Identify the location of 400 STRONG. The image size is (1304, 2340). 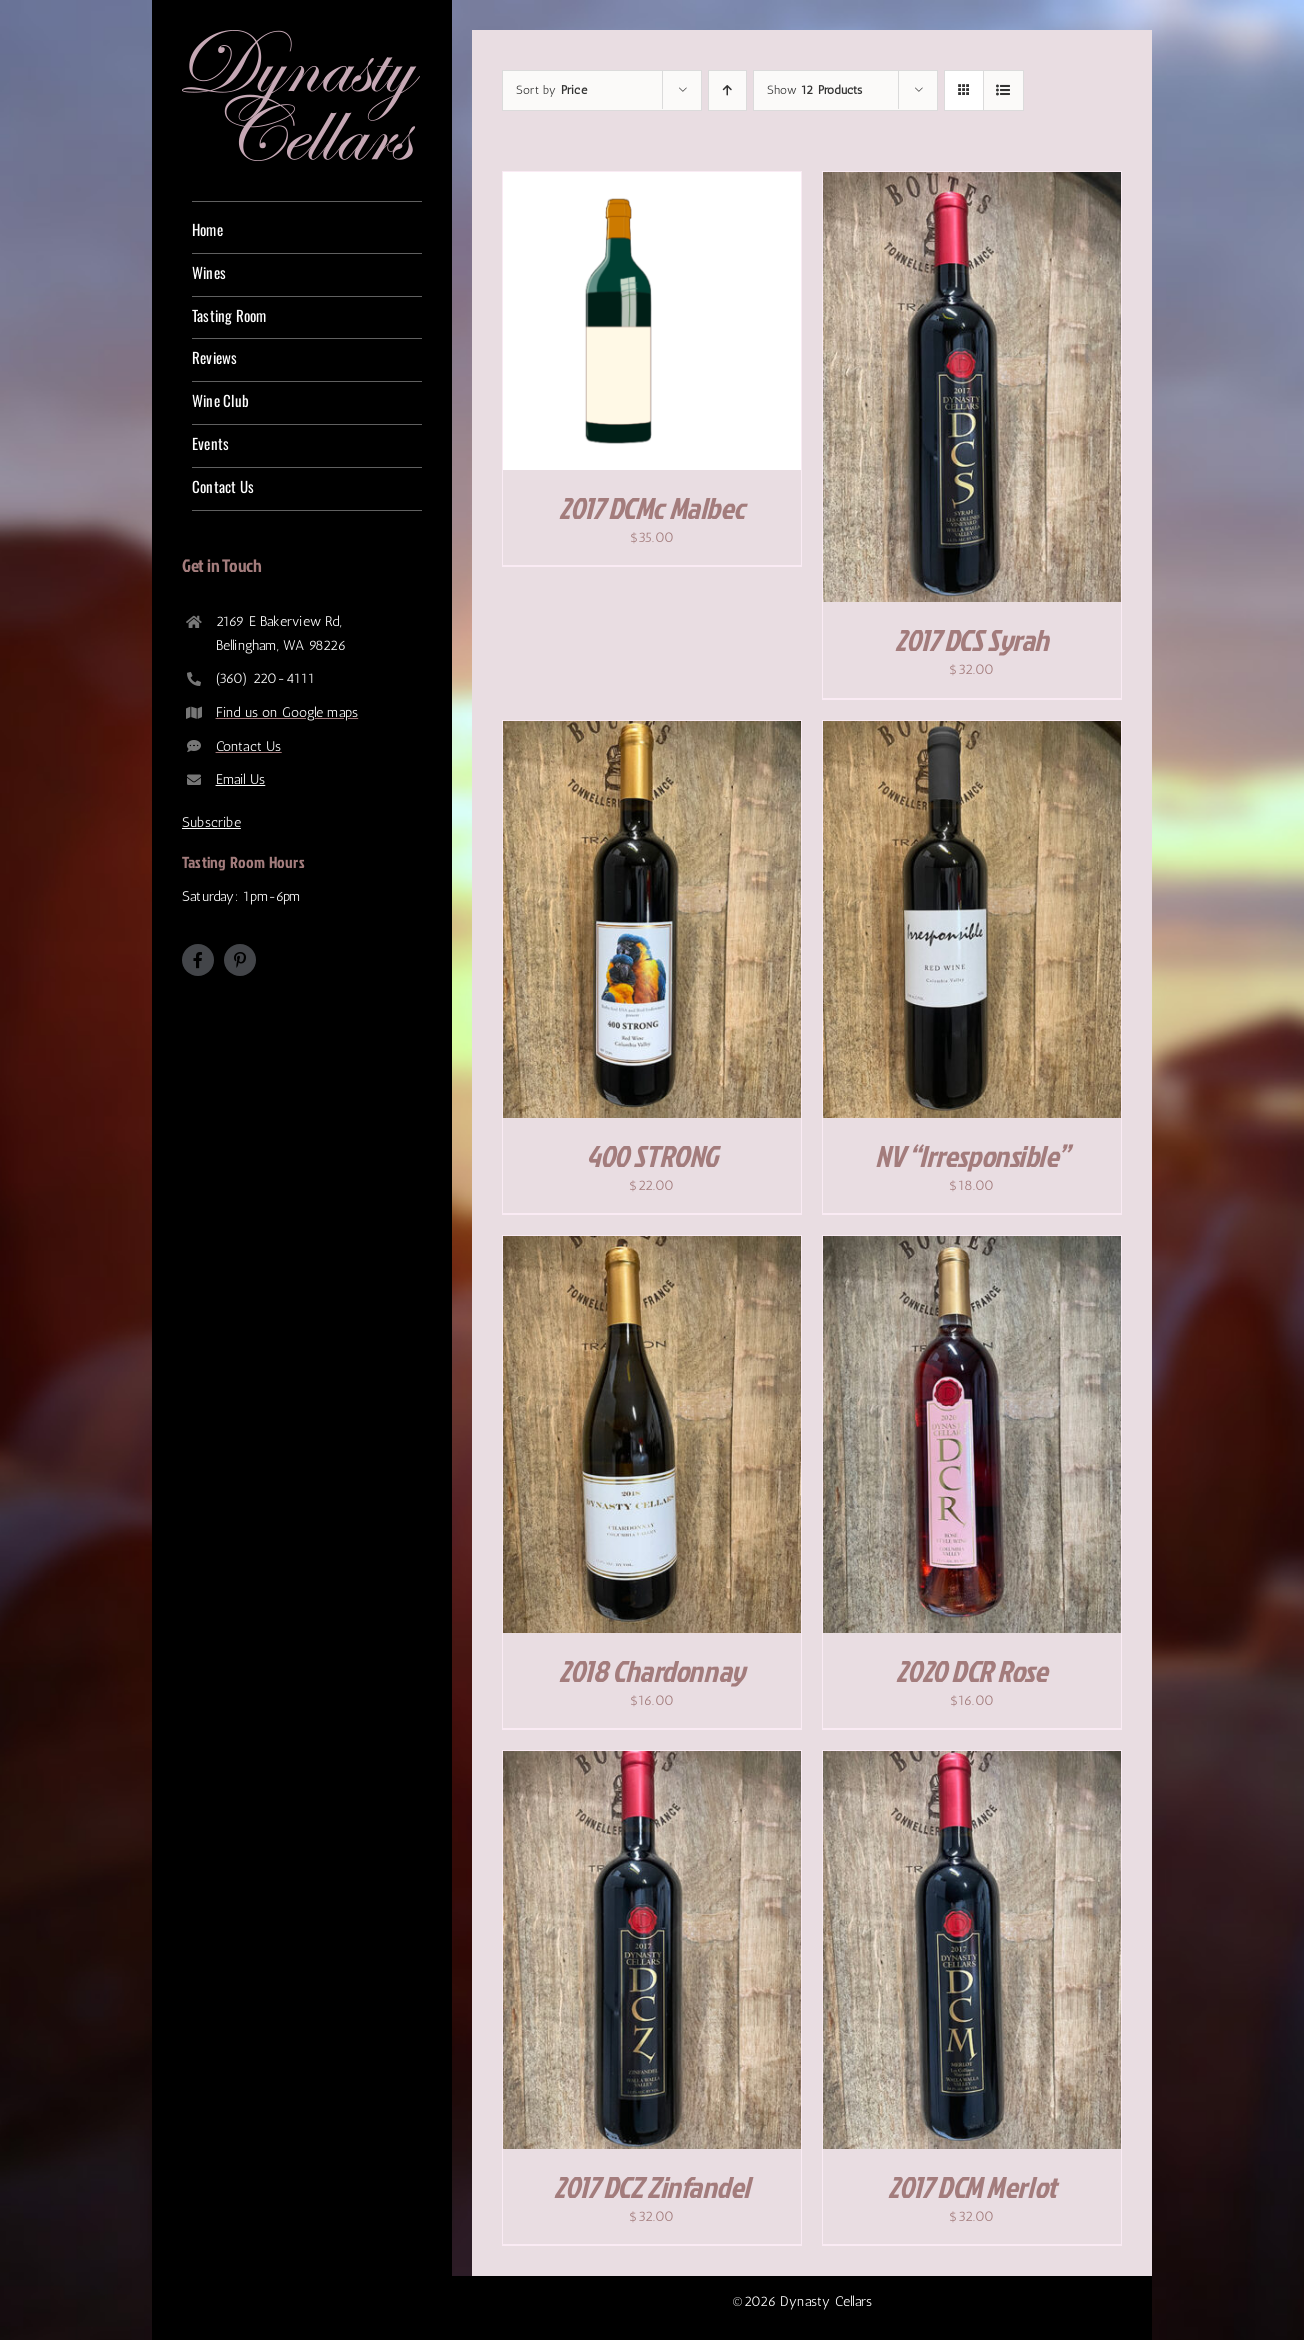
(652, 1156).